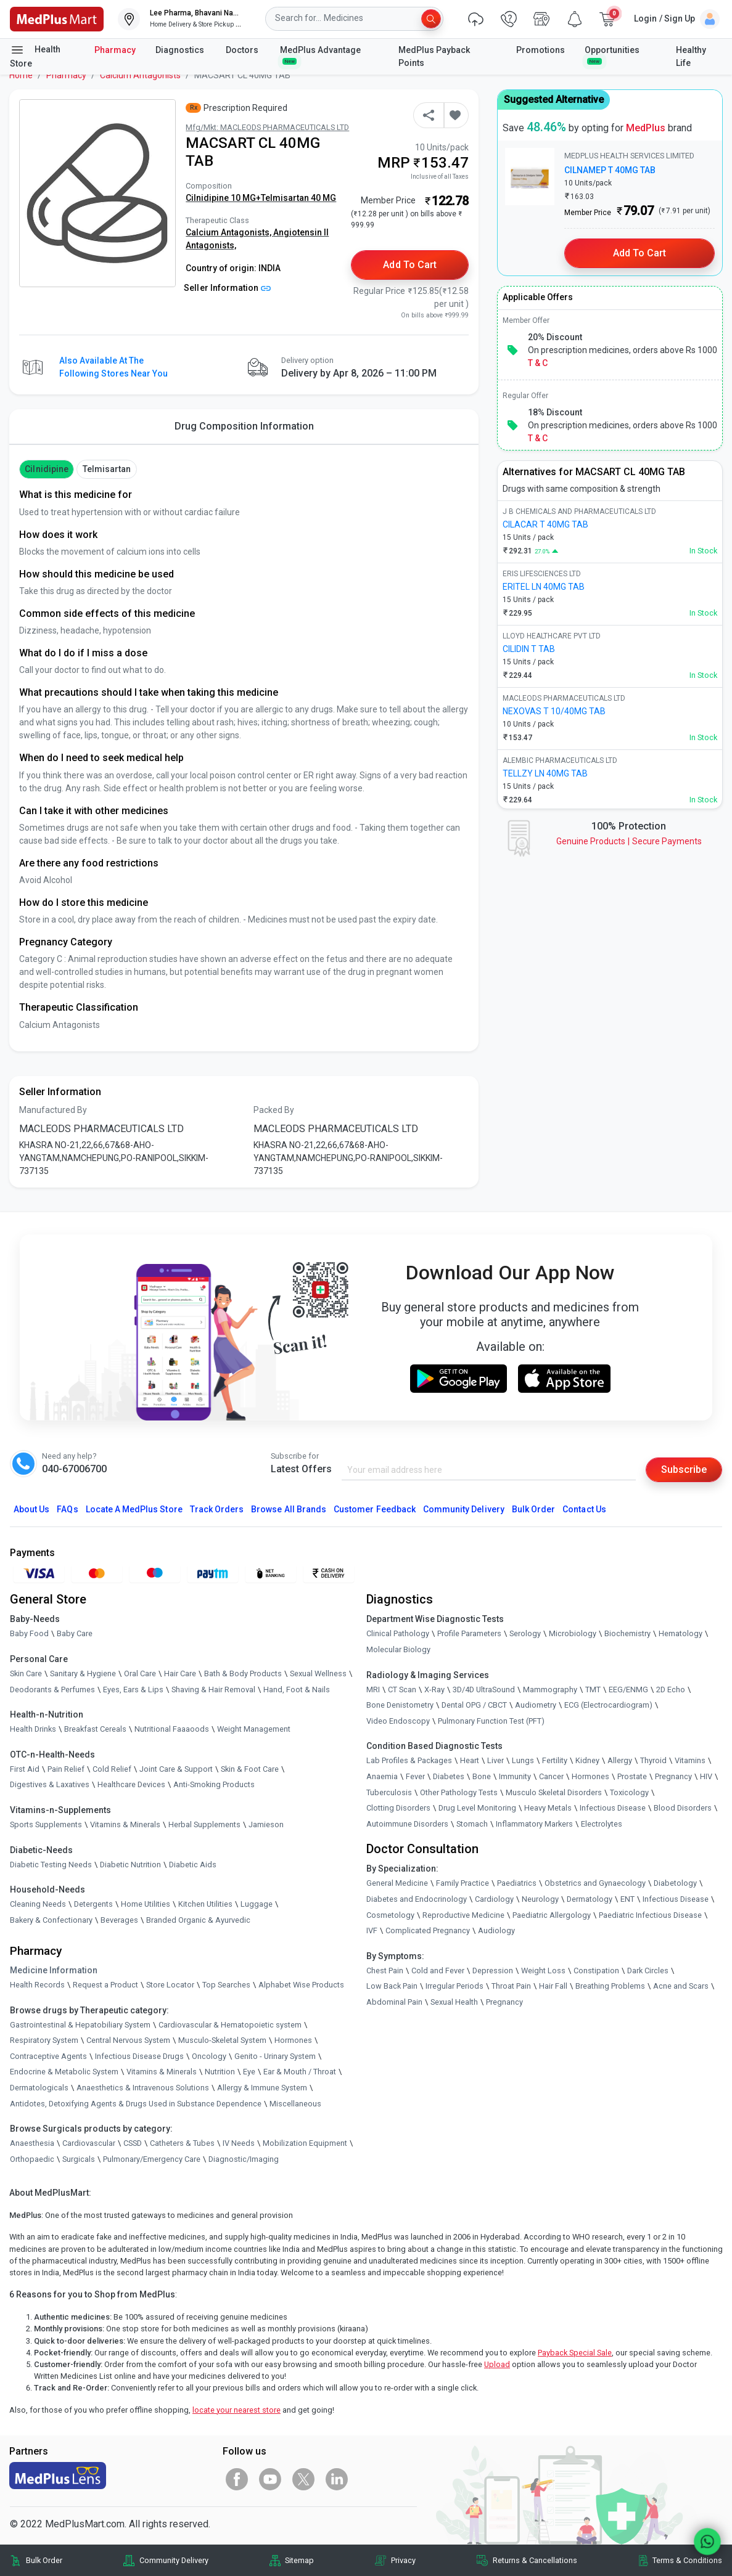  Describe the element at coordinates (495, 1760) in the screenshot. I see `Liver` at that location.